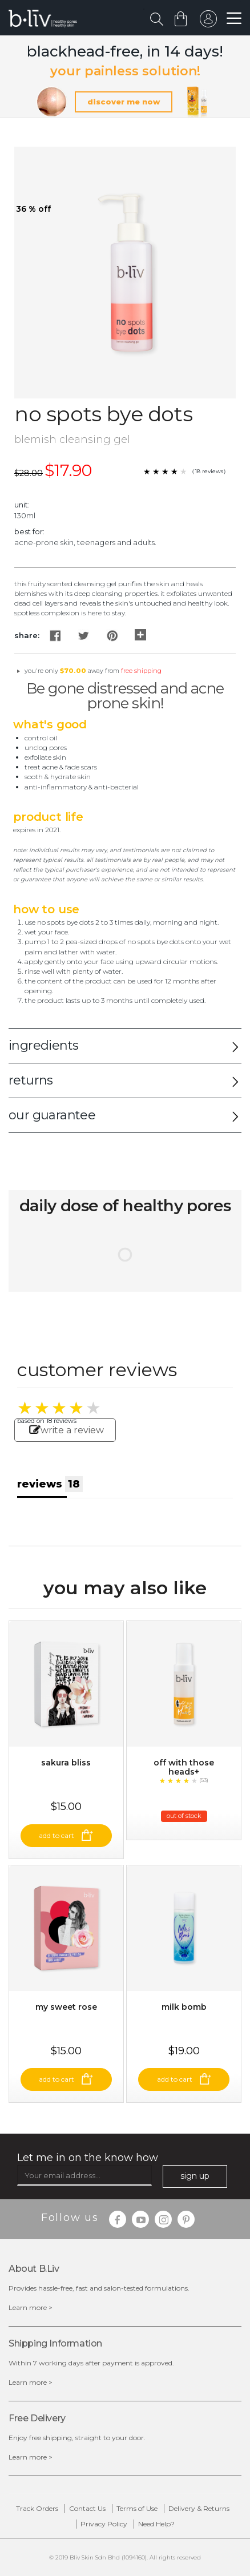 Image resolution: width=250 pixels, height=2576 pixels. I want to click on ingredients, so click(43, 1045).